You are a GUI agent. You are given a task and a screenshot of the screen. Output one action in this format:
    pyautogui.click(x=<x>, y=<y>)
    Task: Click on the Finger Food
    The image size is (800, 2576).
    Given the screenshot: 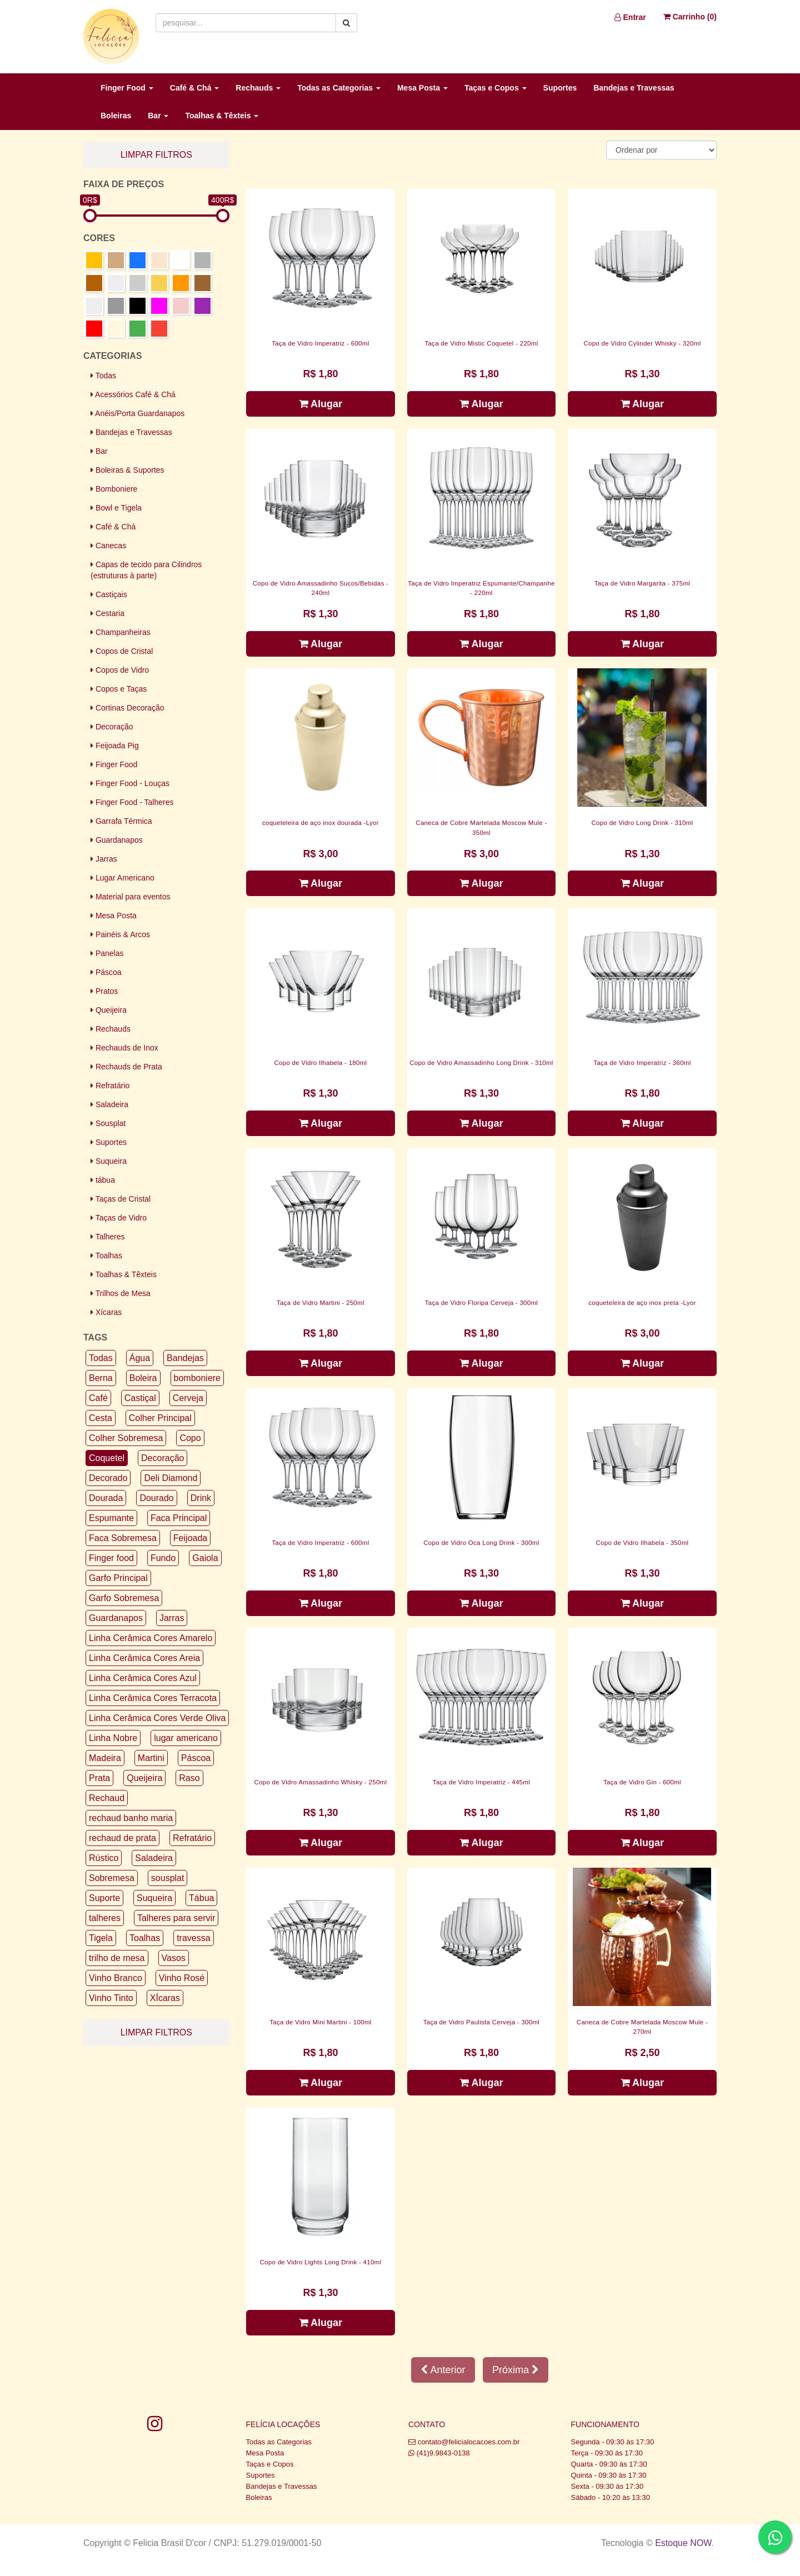 What is the action you would take?
    pyautogui.click(x=114, y=764)
    